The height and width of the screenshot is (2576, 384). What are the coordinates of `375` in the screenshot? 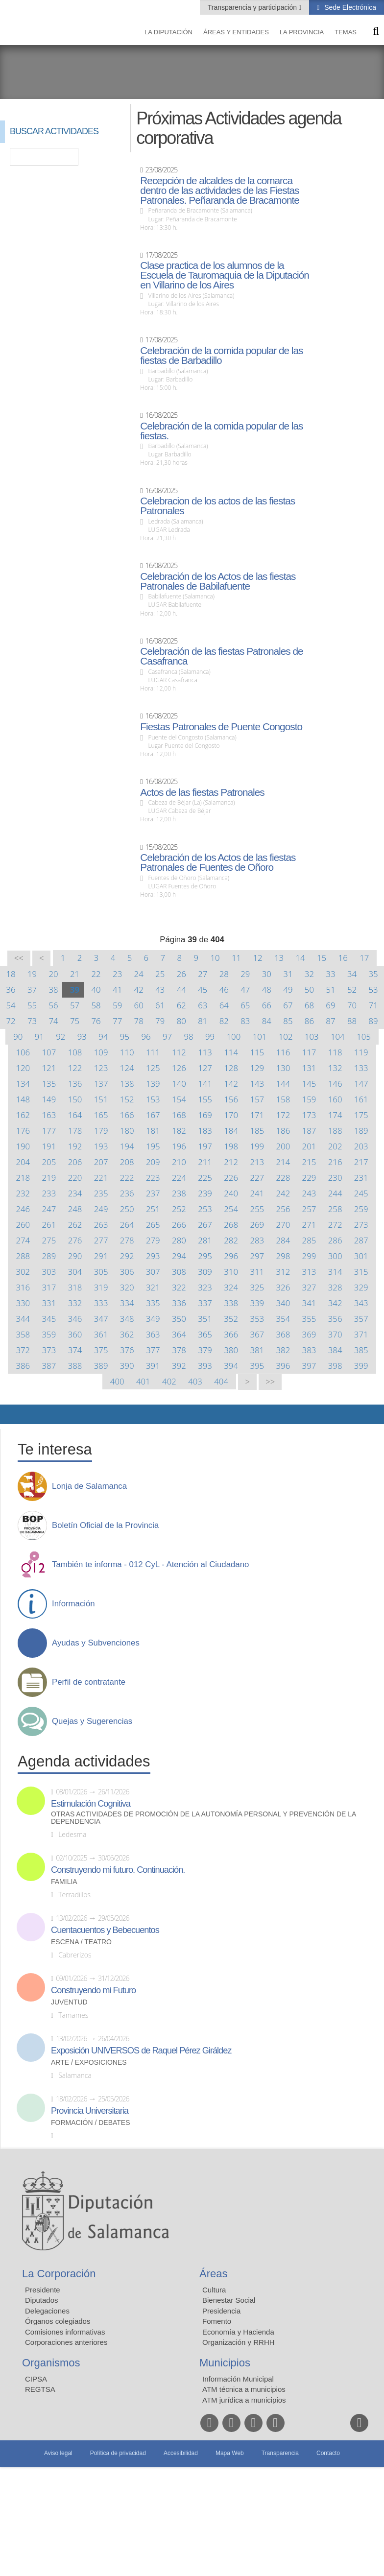 It's located at (101, 1350).